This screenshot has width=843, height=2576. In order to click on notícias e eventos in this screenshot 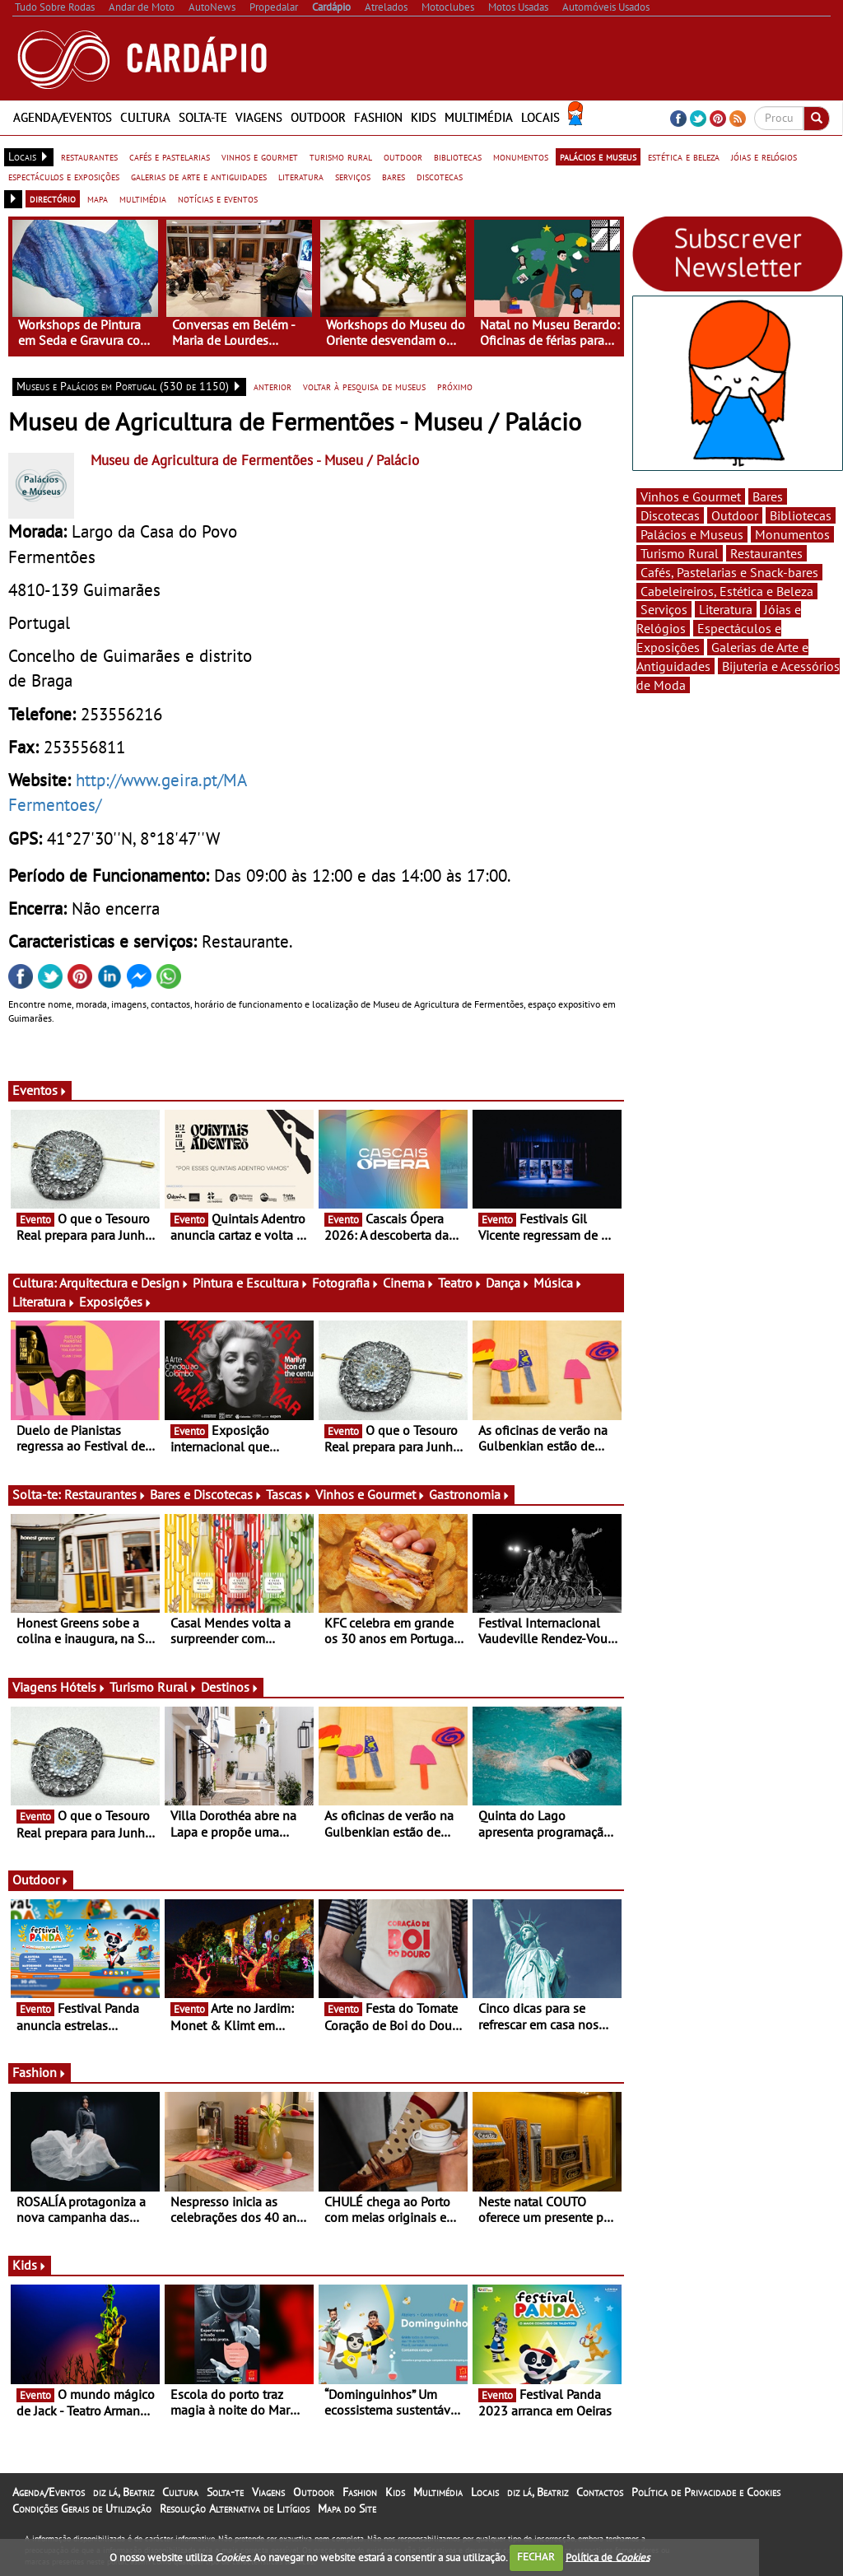, I will do `click(218, 198)`.